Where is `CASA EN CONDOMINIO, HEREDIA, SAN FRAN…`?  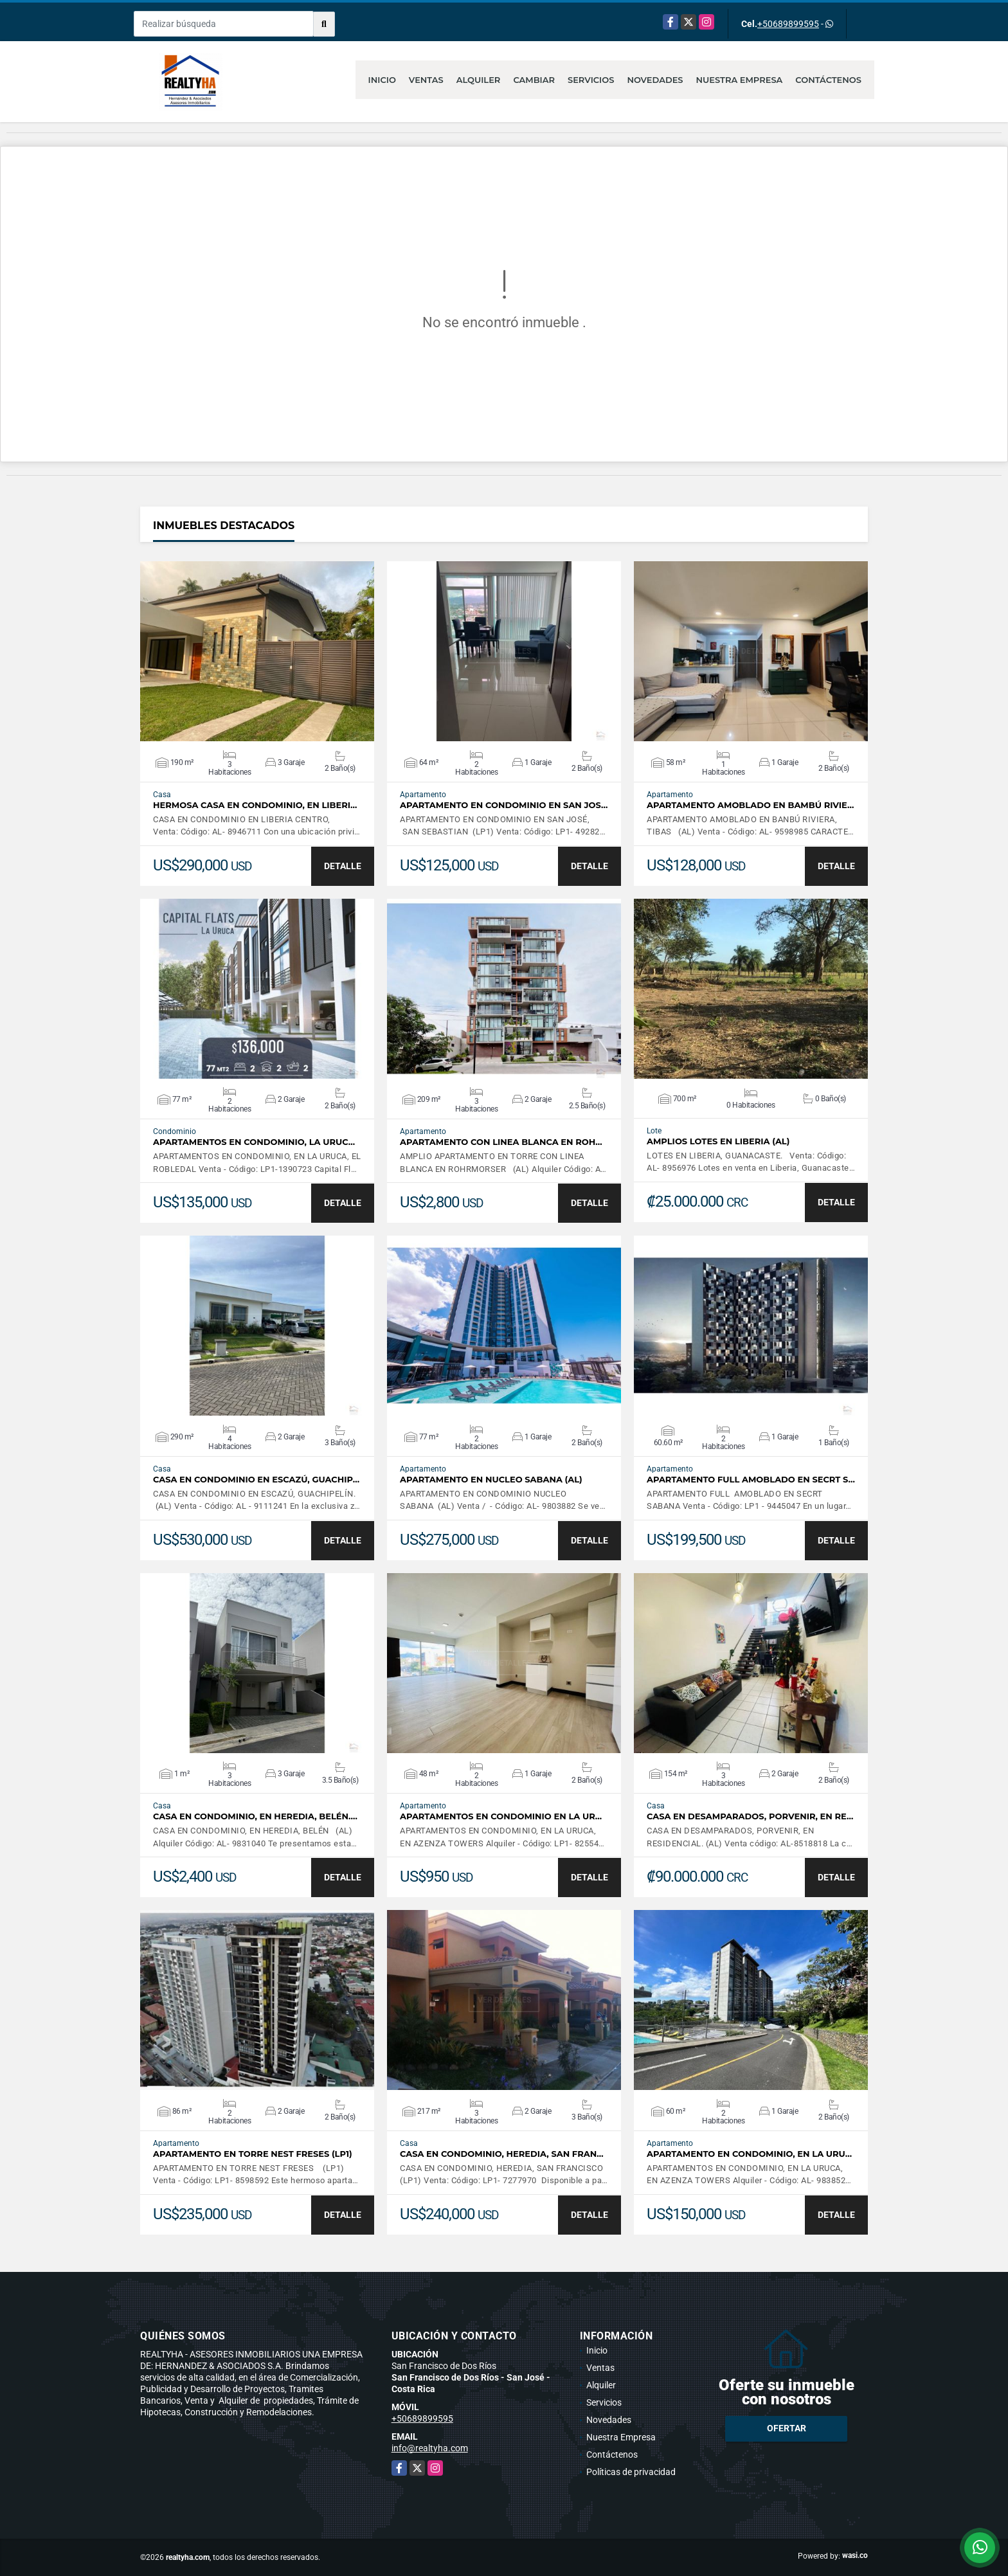 CASA EN CONDOMINIO, HEREDIA, SAN FRAN… is located at coordinates (502, 2154).